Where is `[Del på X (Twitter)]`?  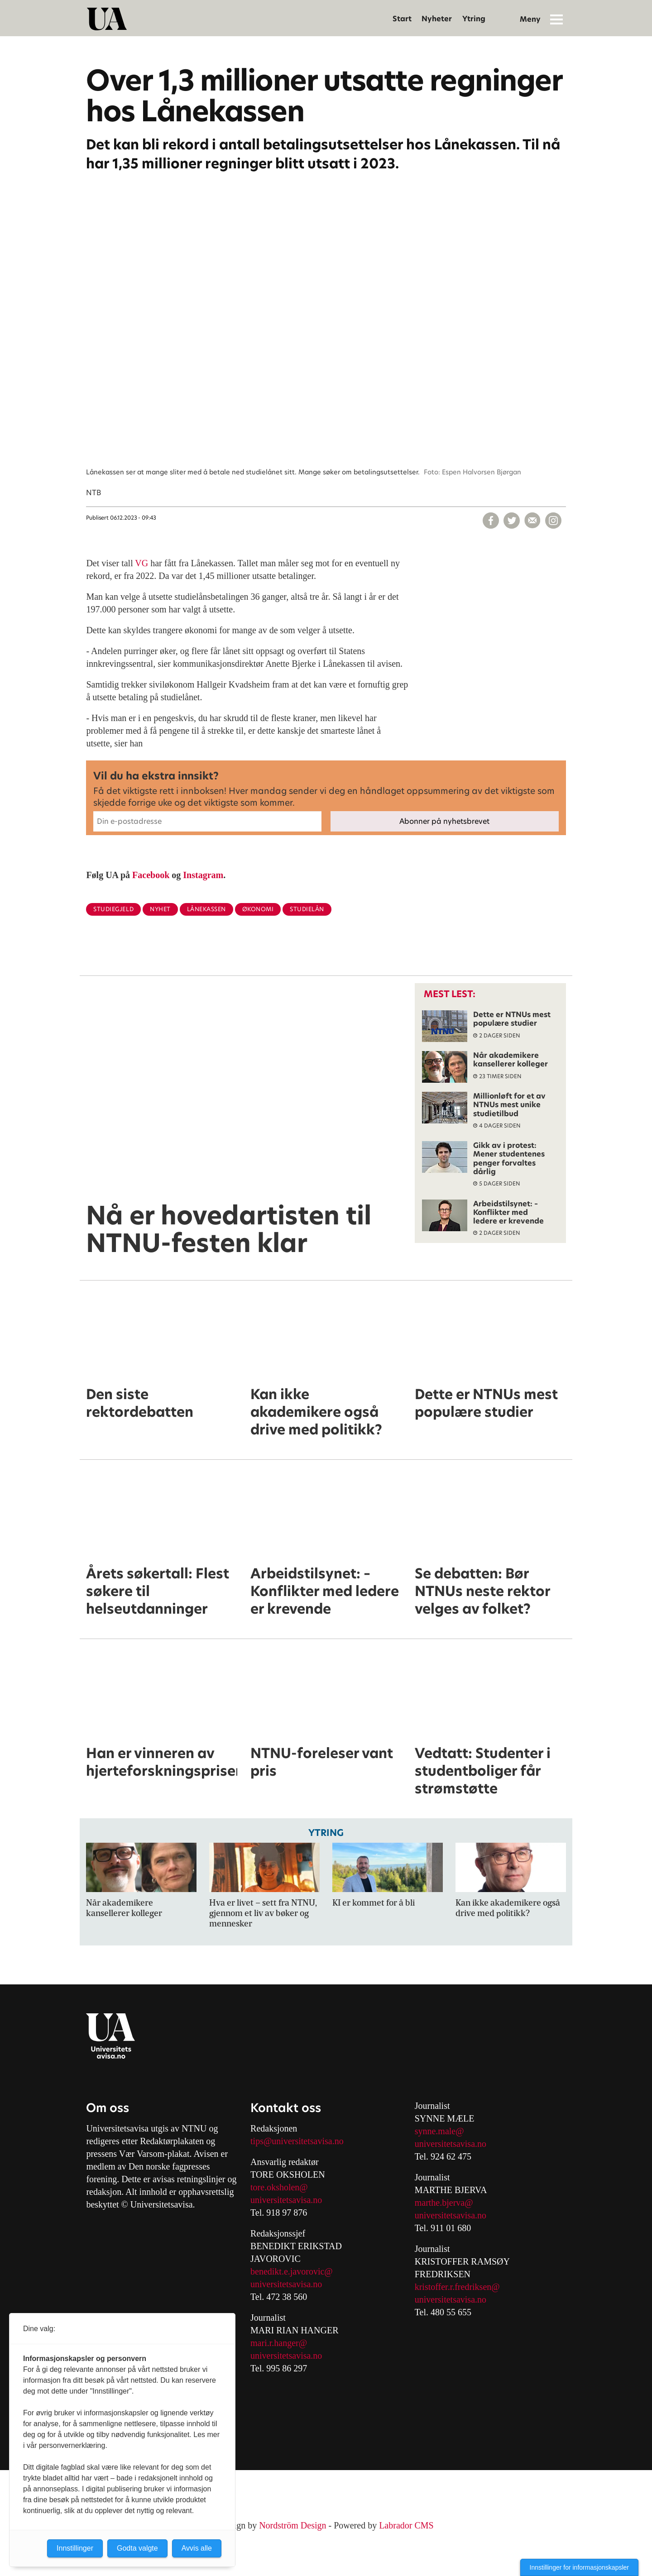
[Del på X (Twitter)] is located at coordinates (511, 520).